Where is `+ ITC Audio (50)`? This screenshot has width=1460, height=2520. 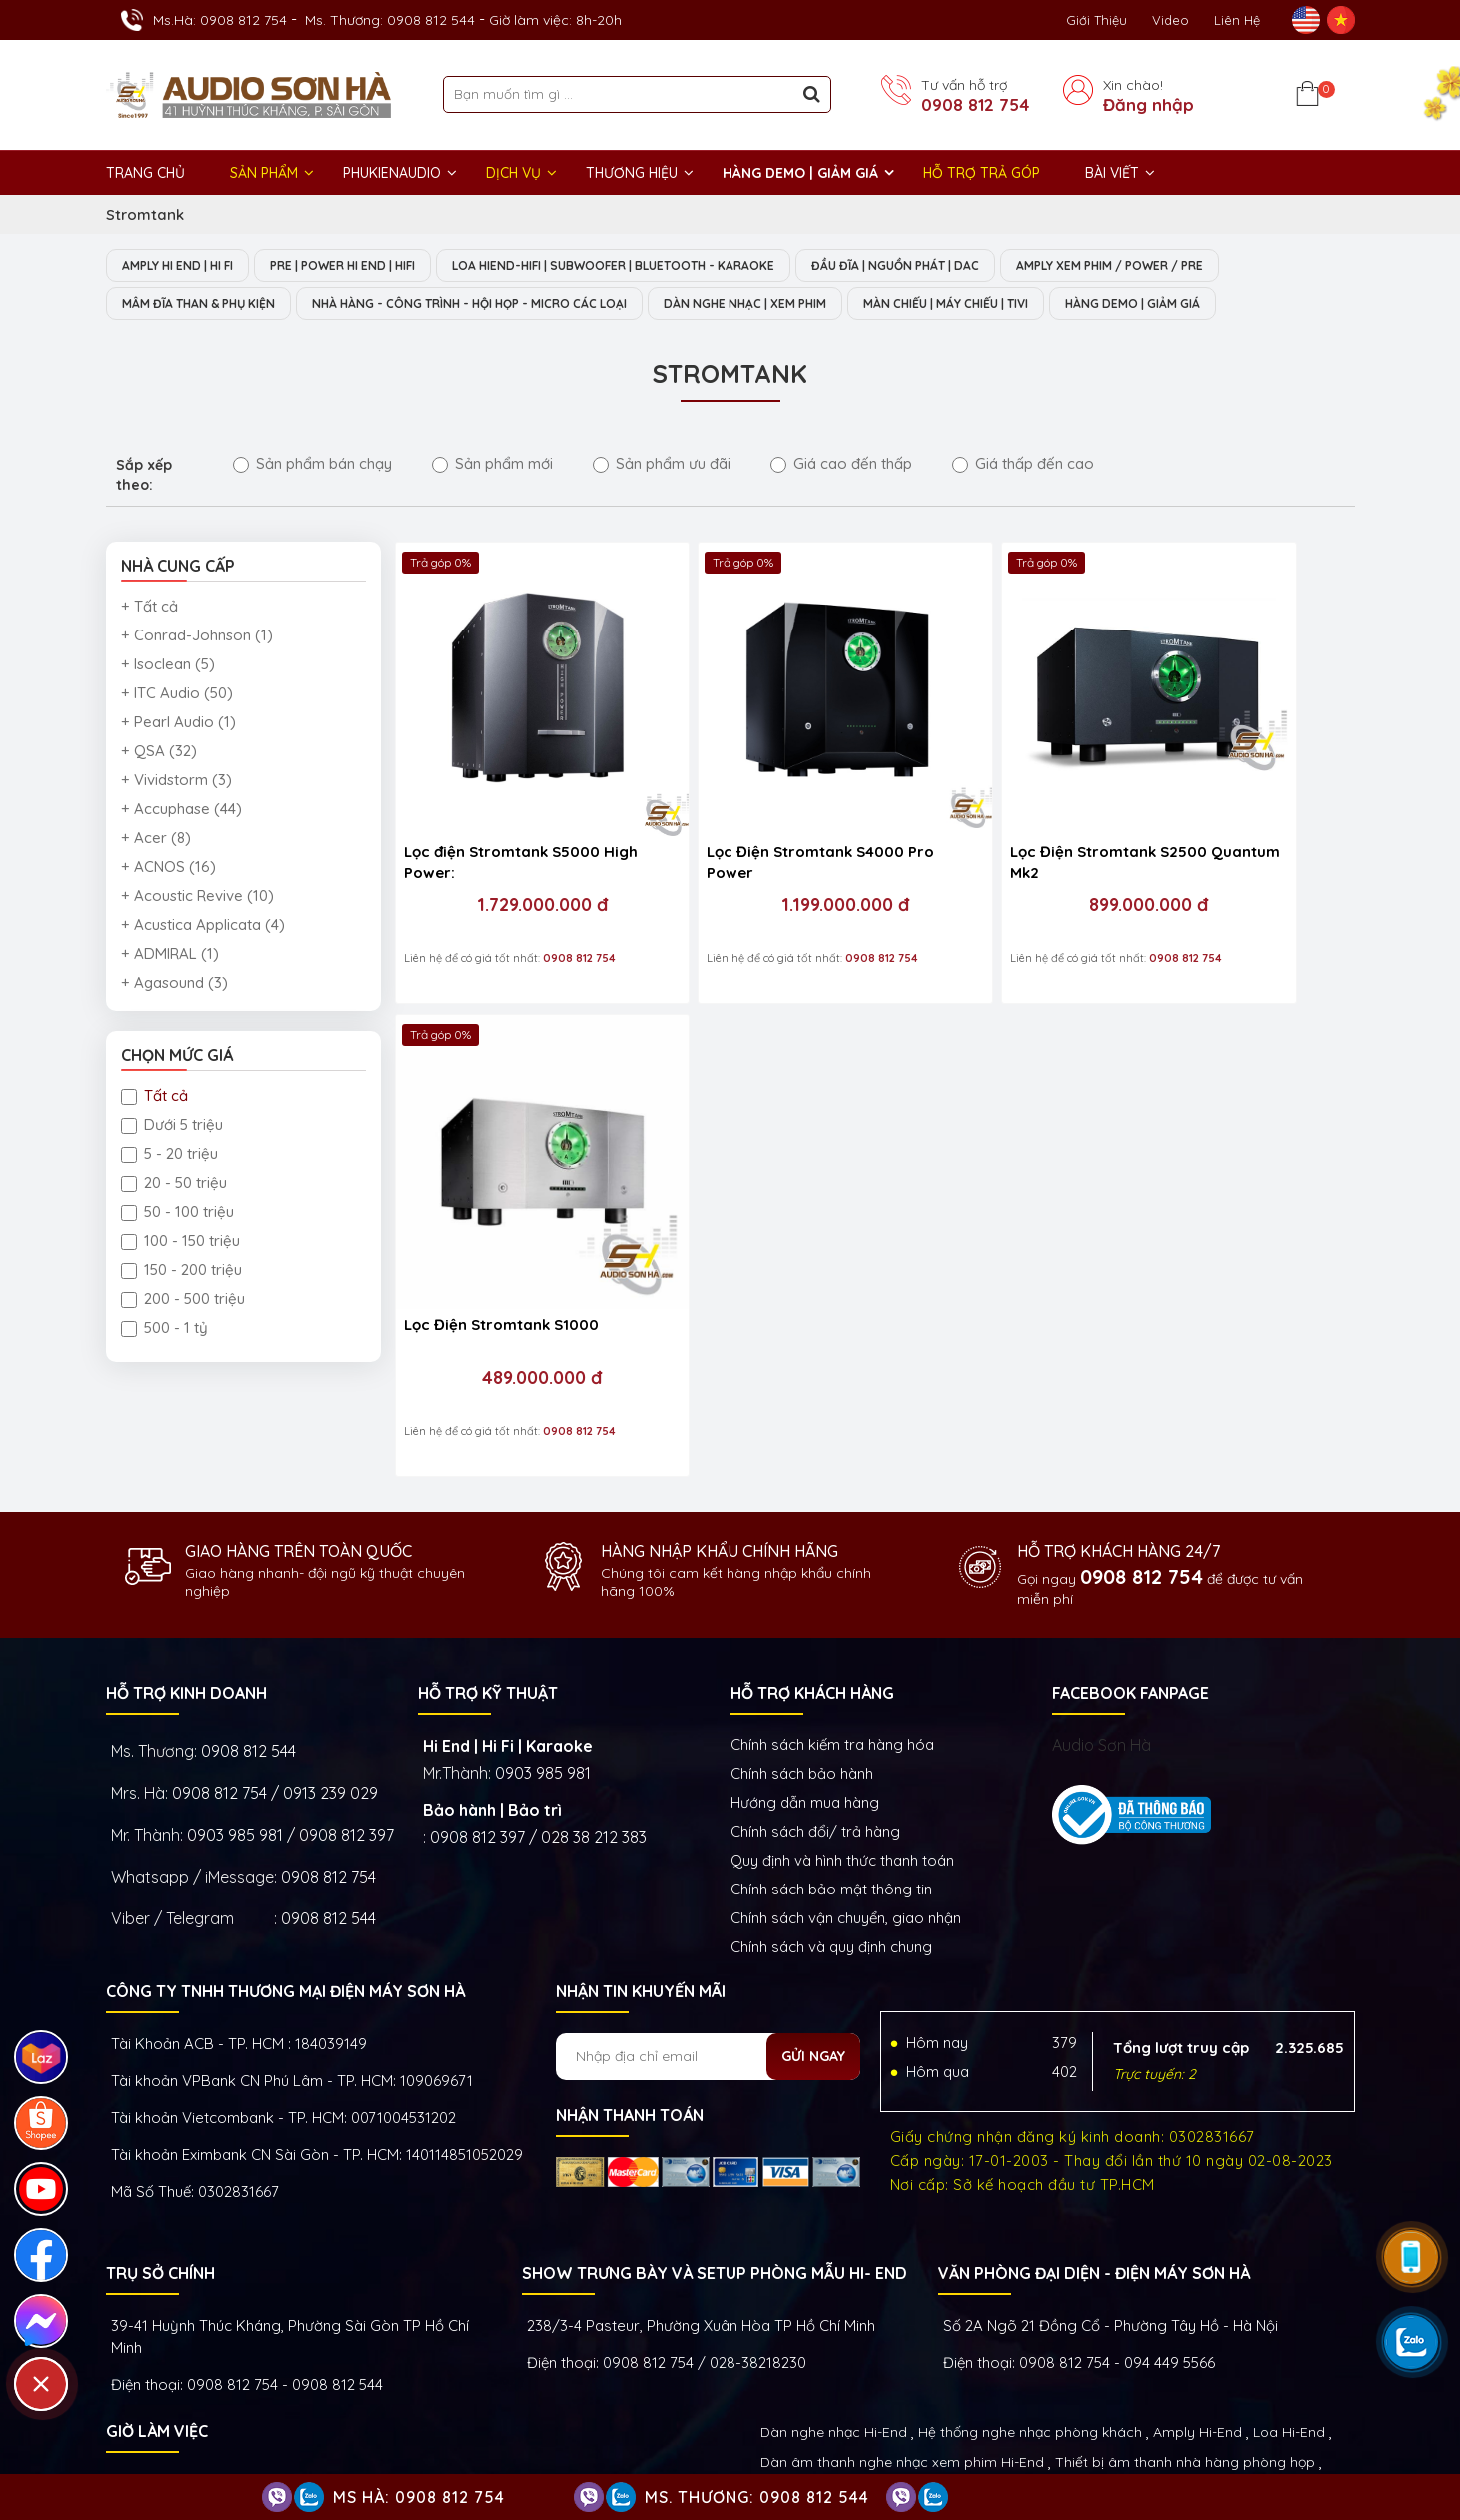
+ ITC Audio (50) is located at coordinates (177, 694).